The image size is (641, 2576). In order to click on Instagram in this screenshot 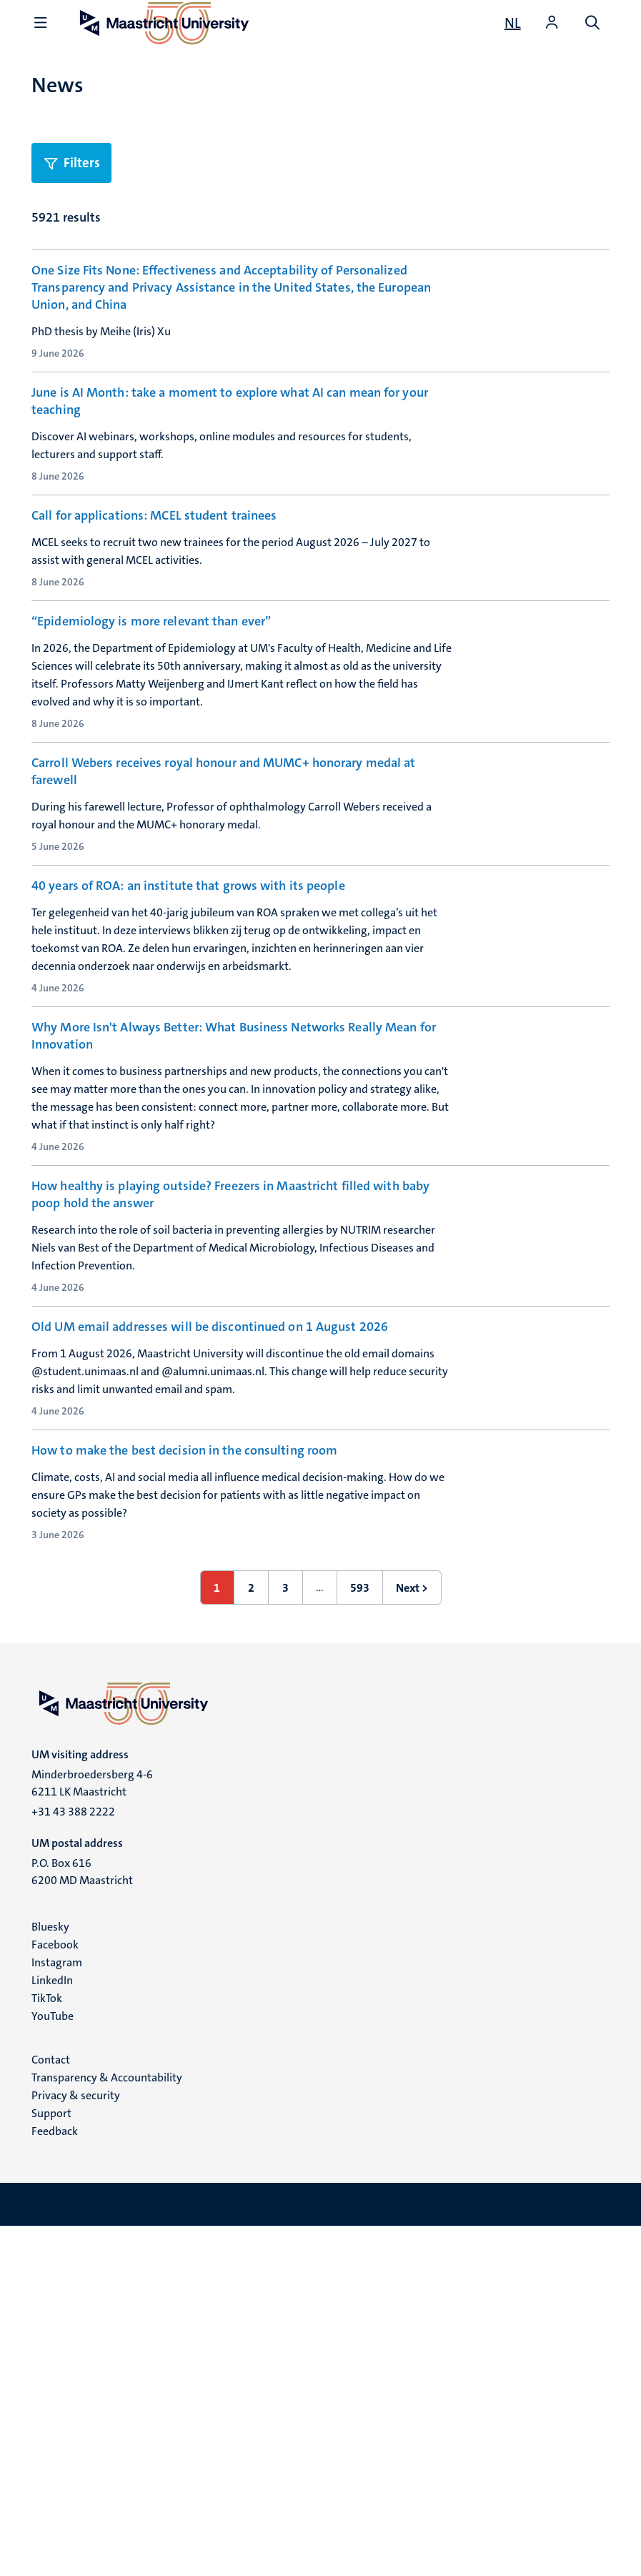, I will do `click(56, 2311)`.